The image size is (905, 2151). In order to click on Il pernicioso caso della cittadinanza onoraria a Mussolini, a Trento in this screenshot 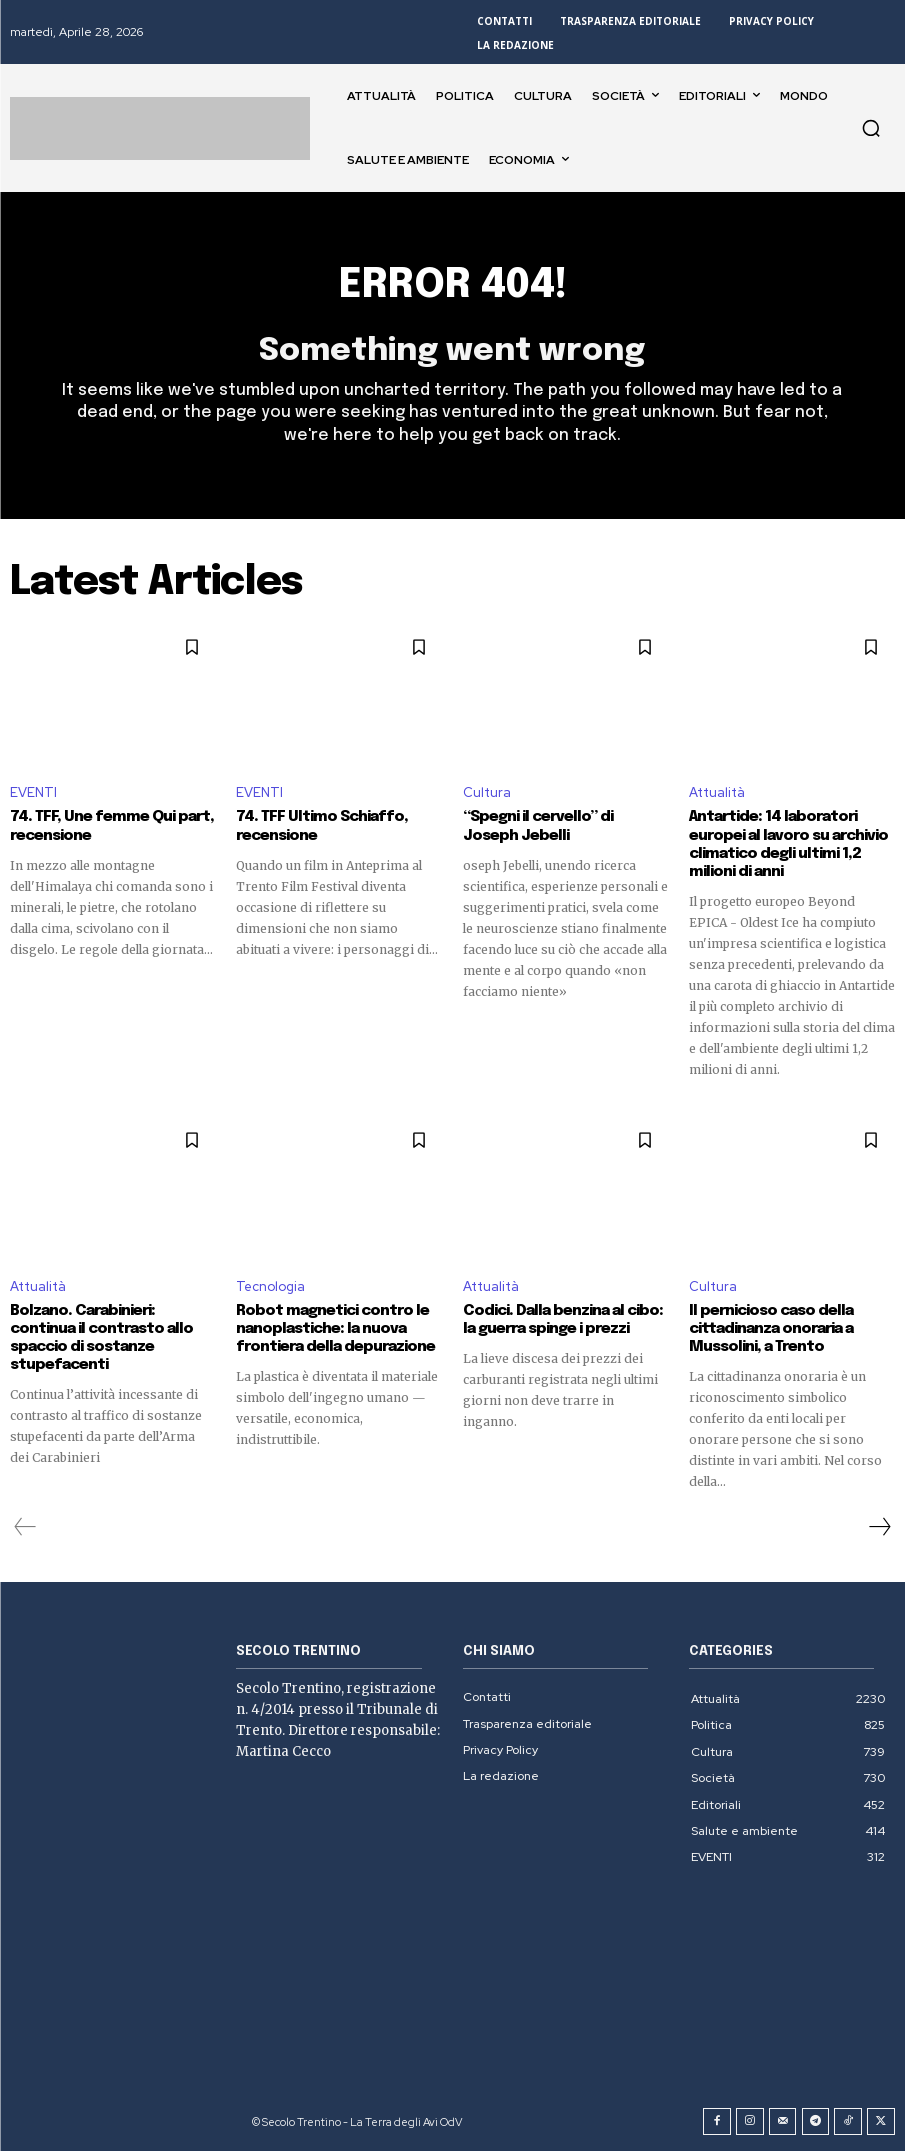, I will do `click(771, 1328)`.